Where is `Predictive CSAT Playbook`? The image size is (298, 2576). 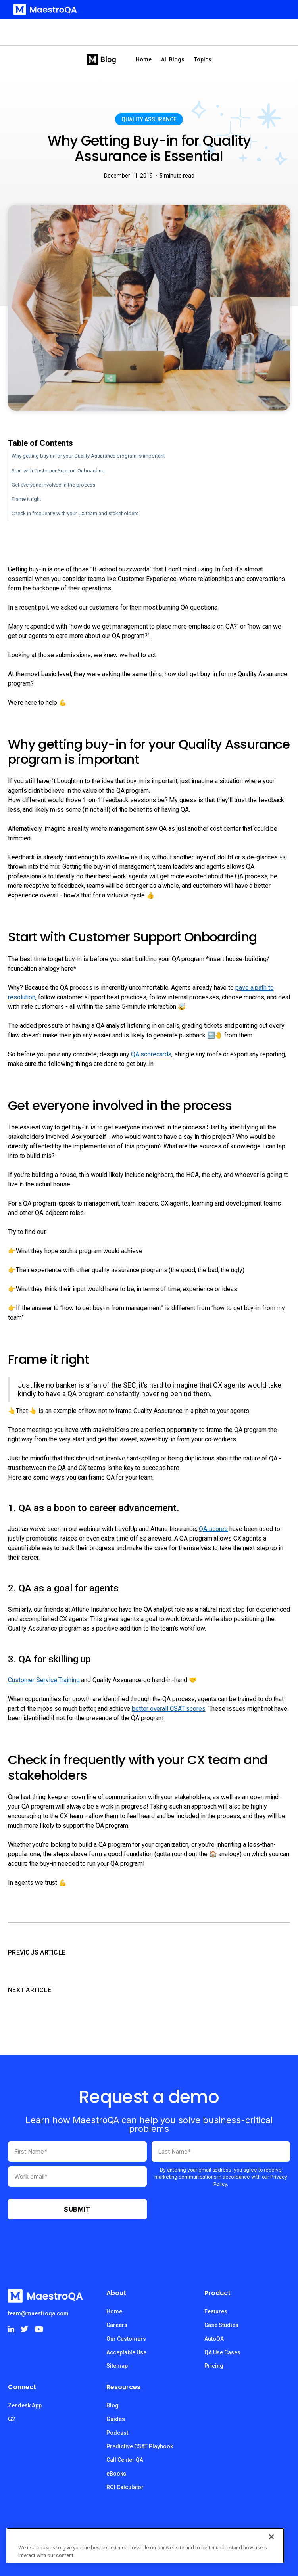
Predictive CSAT Playbook is located at coordinates (139, 2446).